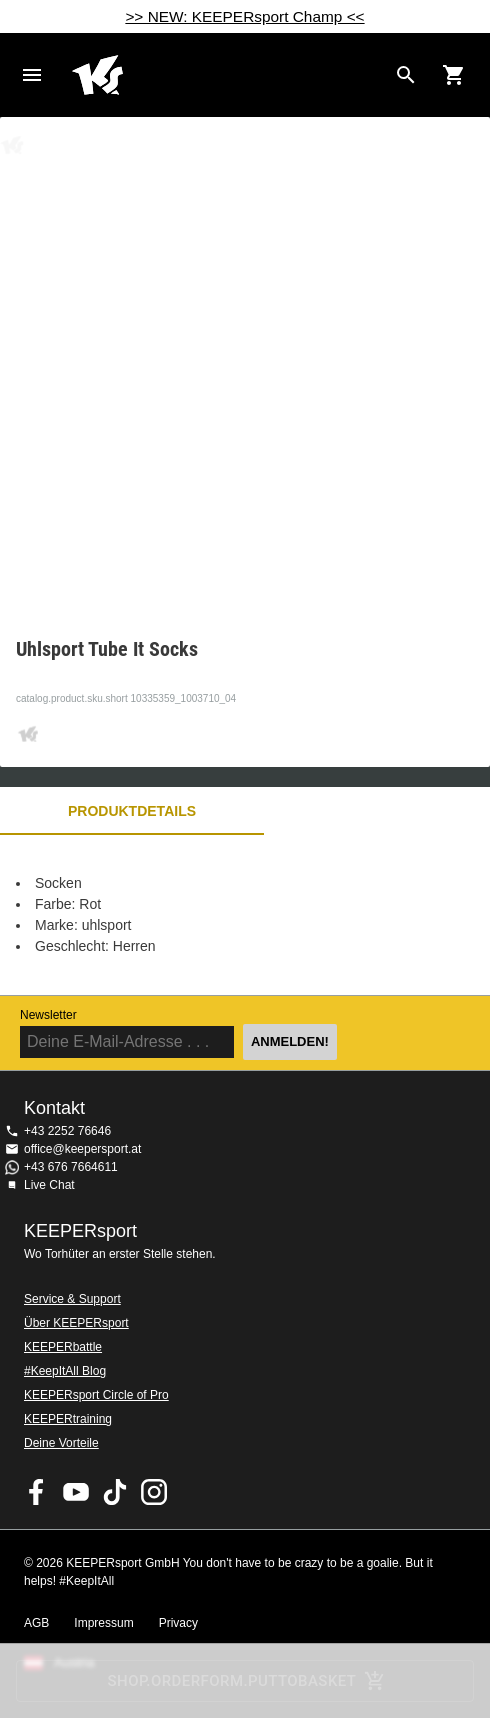 The image size is (490, 1718). What do you see at coordinates (63, 1347) in the screenshot?
I see `KEEPERbattle` at bounding box center [63, 1347].